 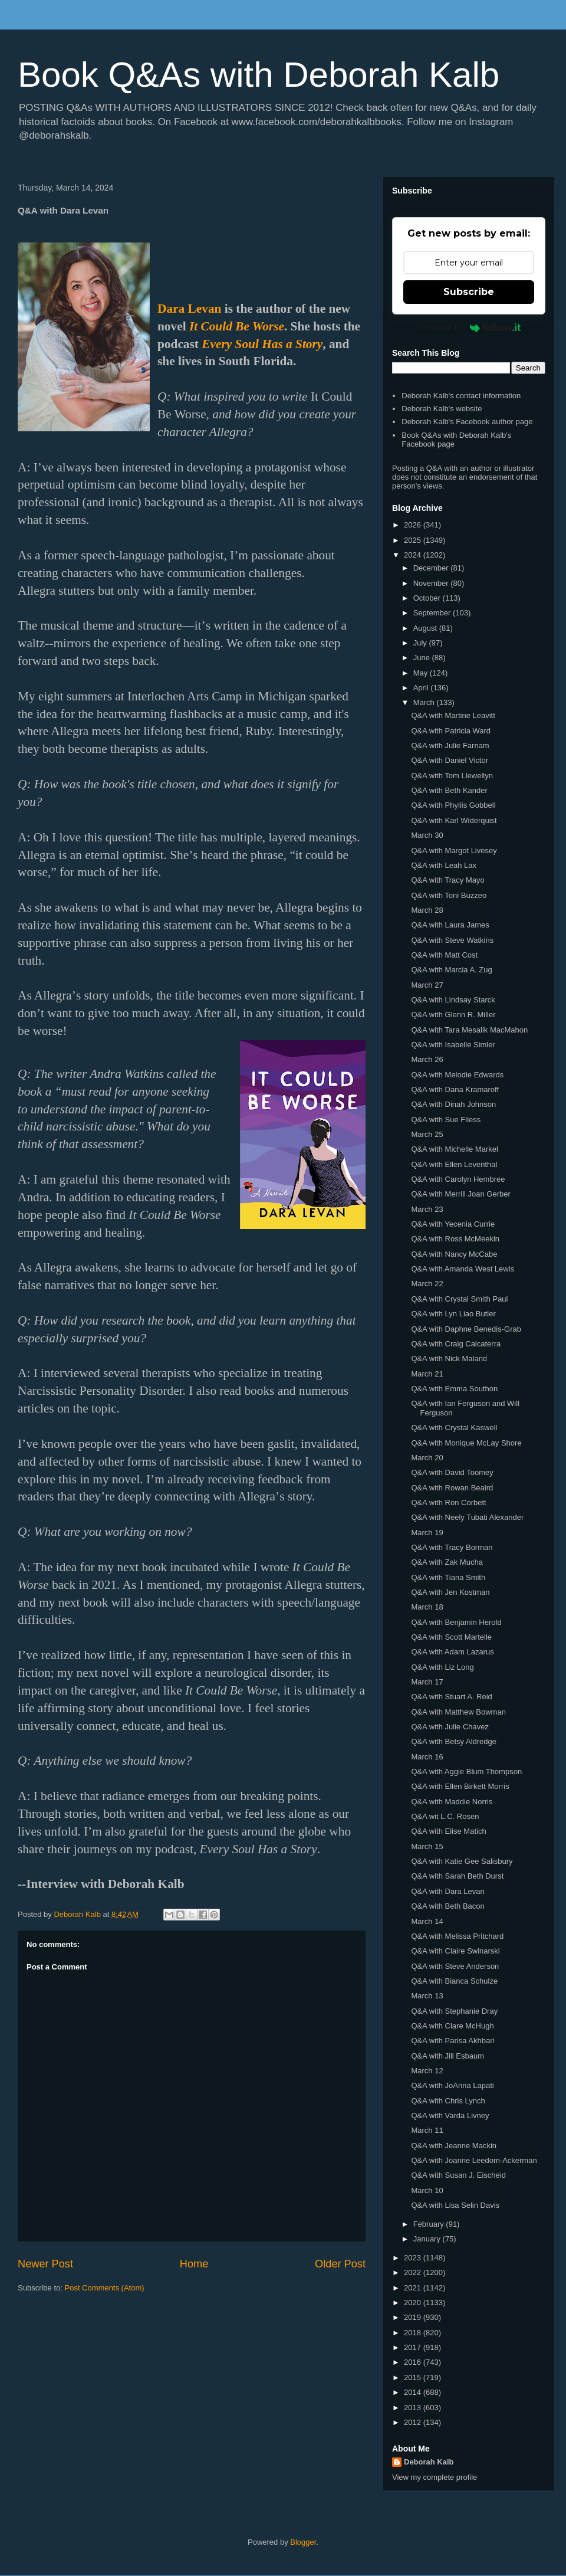 What do you see at coordinates (434, 2477) in the screenshot?
I see `View my complete profile` at bounding box center [434, 2477].